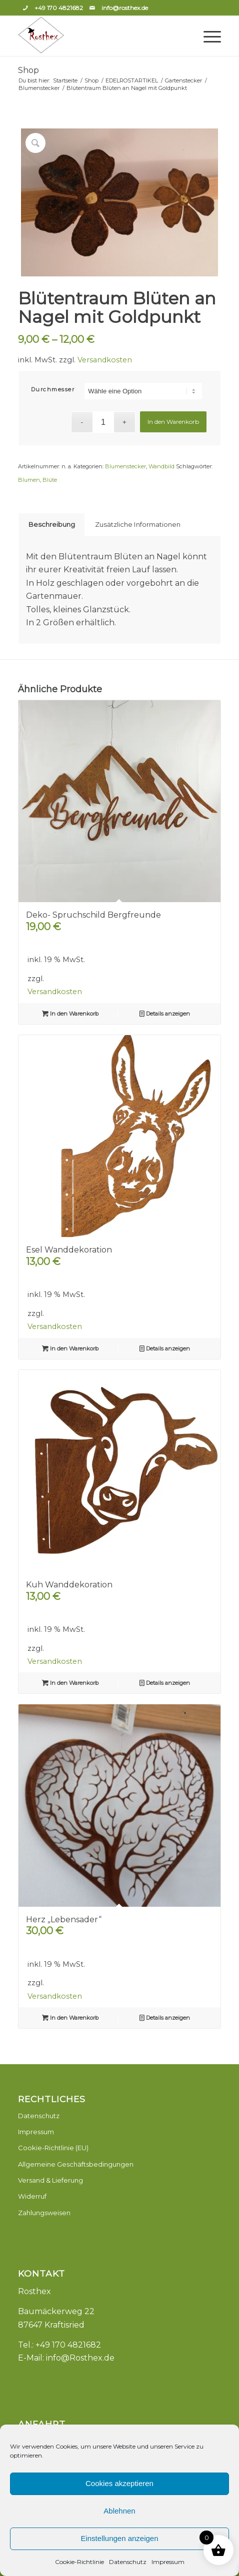  What do you see at coordinates (119, 2538) in the screenshot?
I see `Einstellungen anzeigen` at bounding box center [119, 2538].